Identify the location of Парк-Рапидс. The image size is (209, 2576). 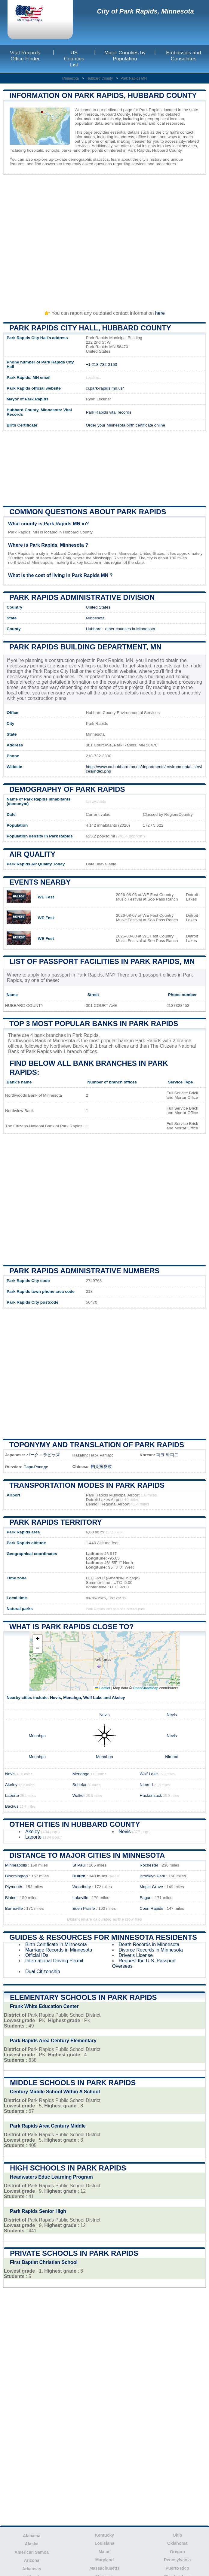
(35, 1467).